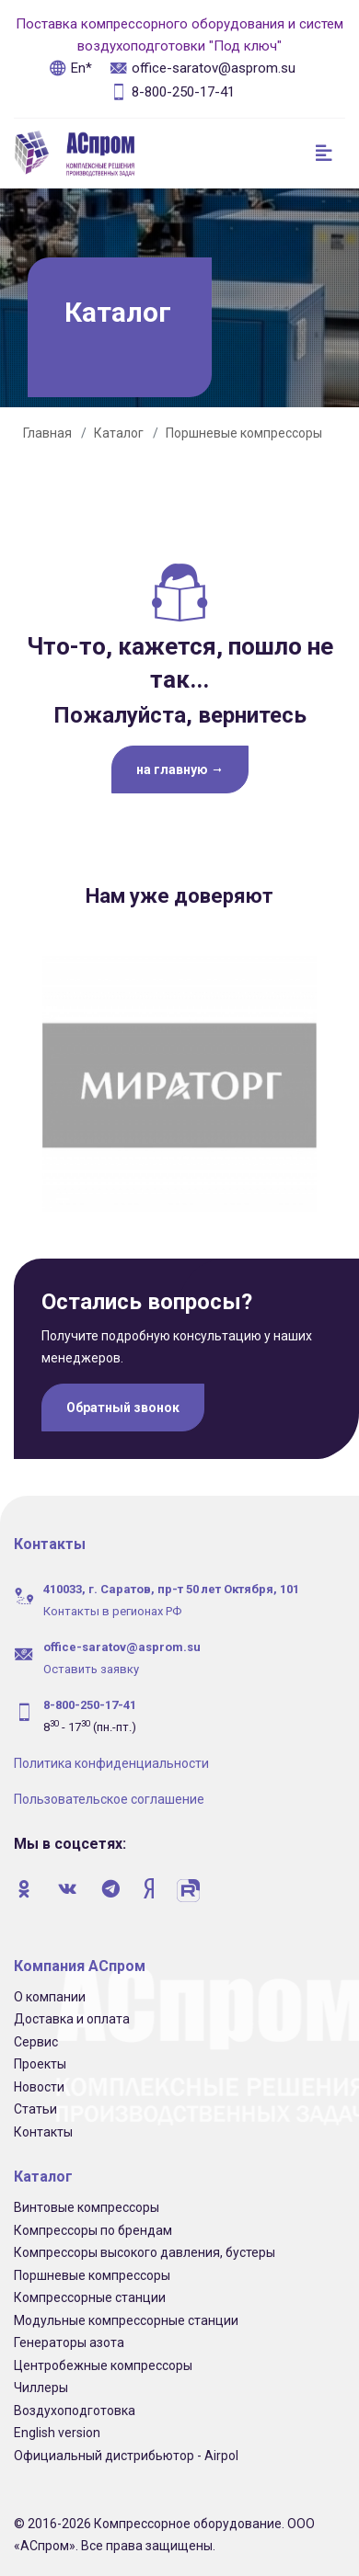 This screenshot has width=359, height=2576. I want to click on Воздухоподготовка, so click(74, 2404).